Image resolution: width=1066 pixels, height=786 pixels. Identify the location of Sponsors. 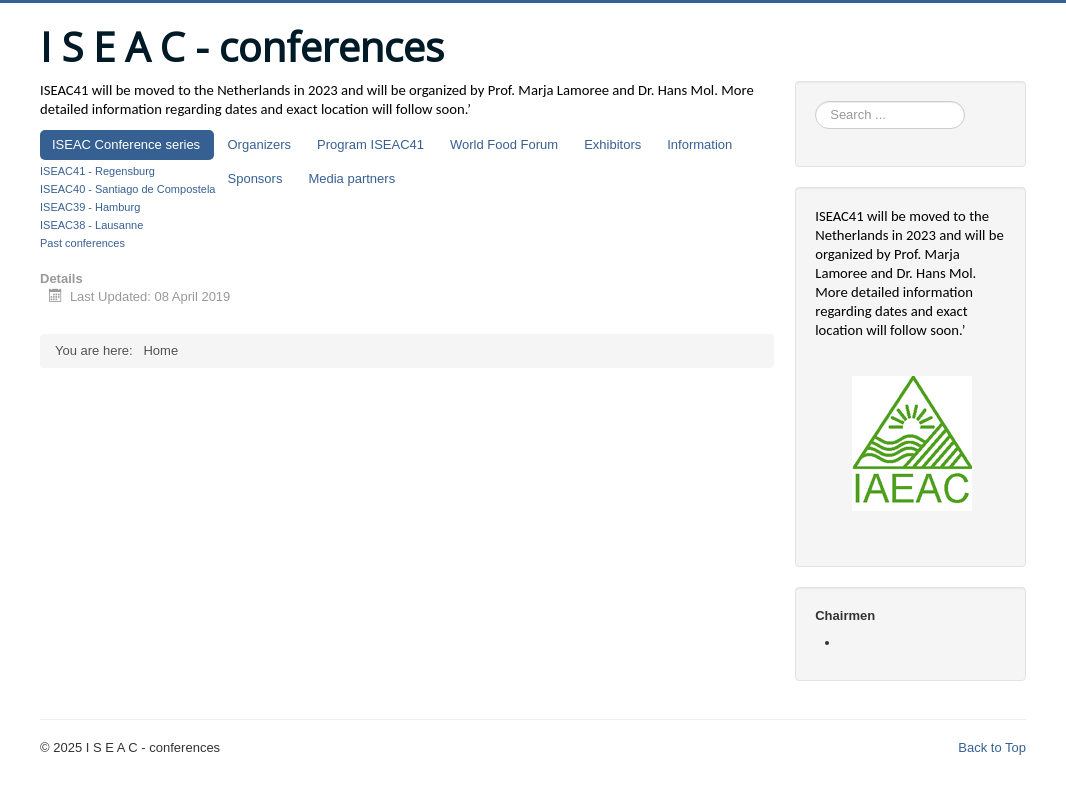
(255, 178).